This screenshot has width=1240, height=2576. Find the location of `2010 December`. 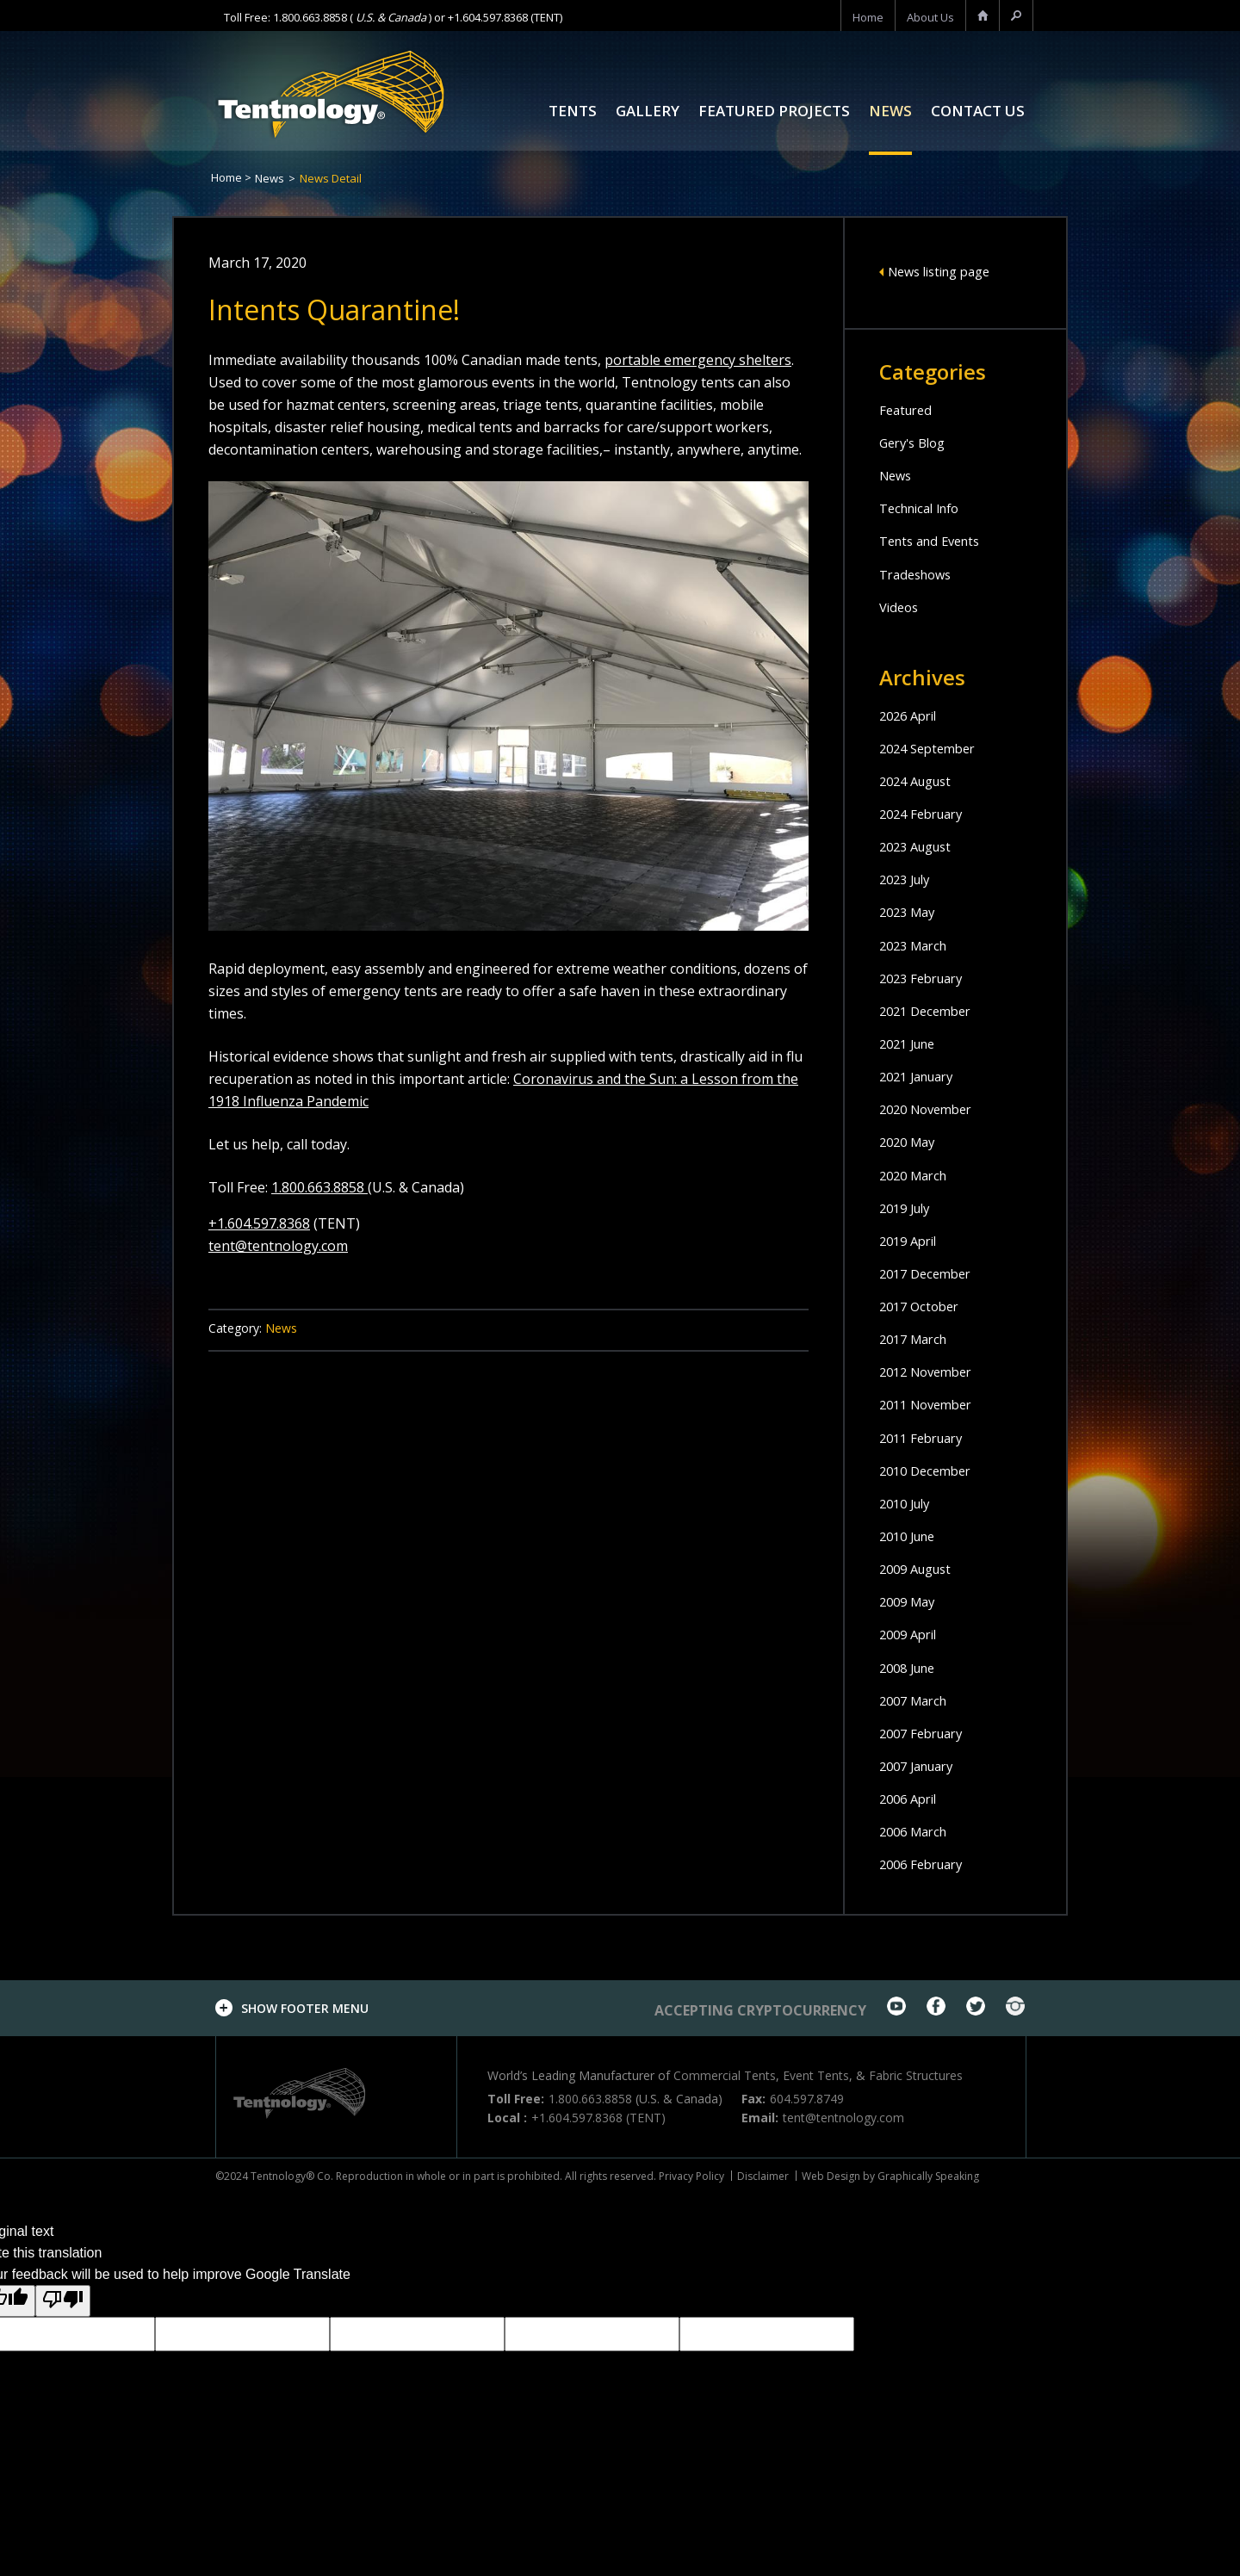

2010 December is located at coordinates (929, 1470).